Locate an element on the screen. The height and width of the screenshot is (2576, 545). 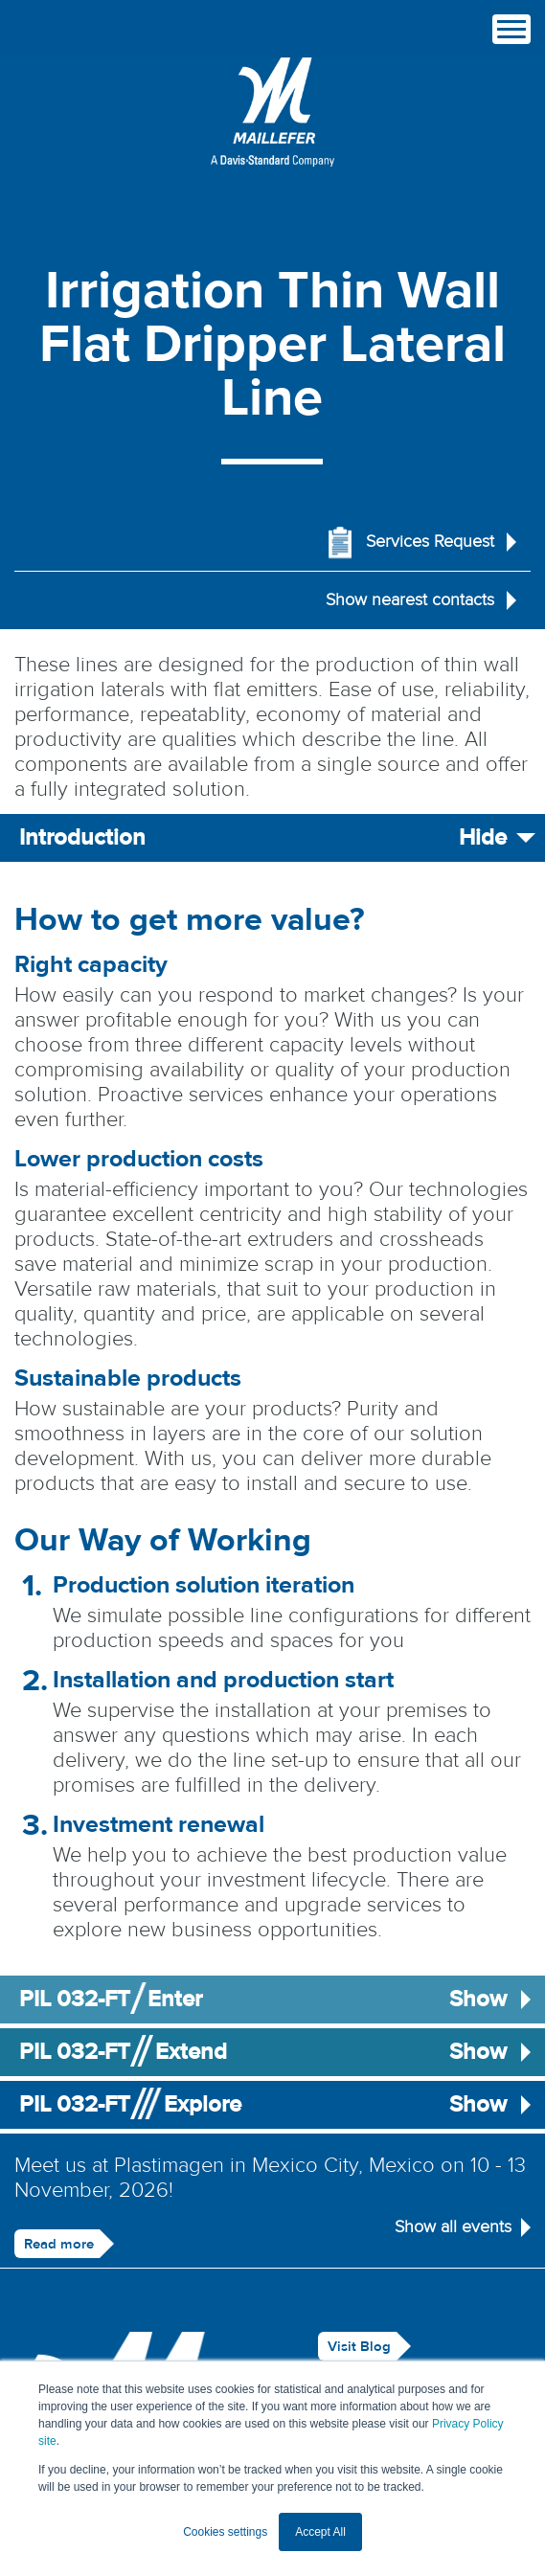
Introduction is located at coordinates (272, 838).